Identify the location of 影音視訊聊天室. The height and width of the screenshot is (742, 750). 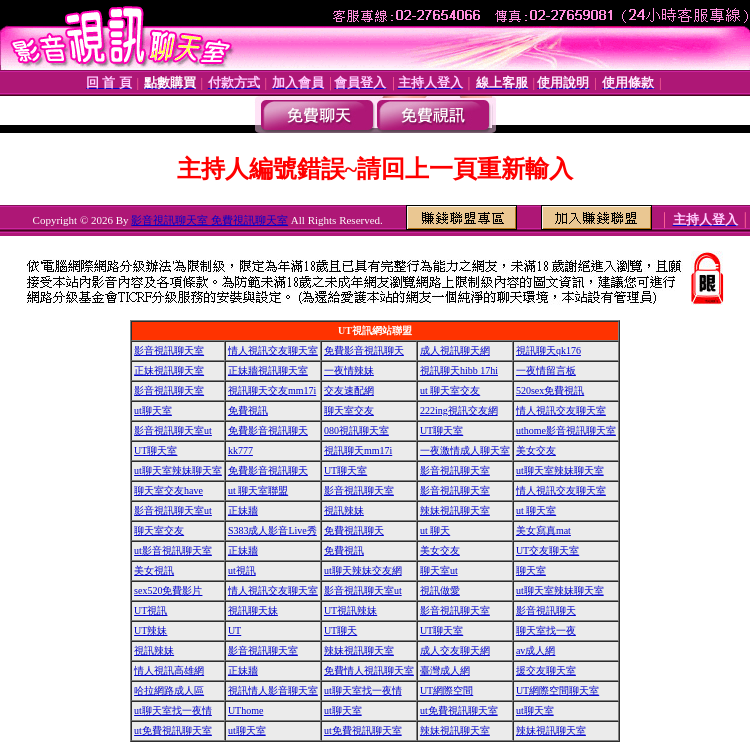
(169, 350).